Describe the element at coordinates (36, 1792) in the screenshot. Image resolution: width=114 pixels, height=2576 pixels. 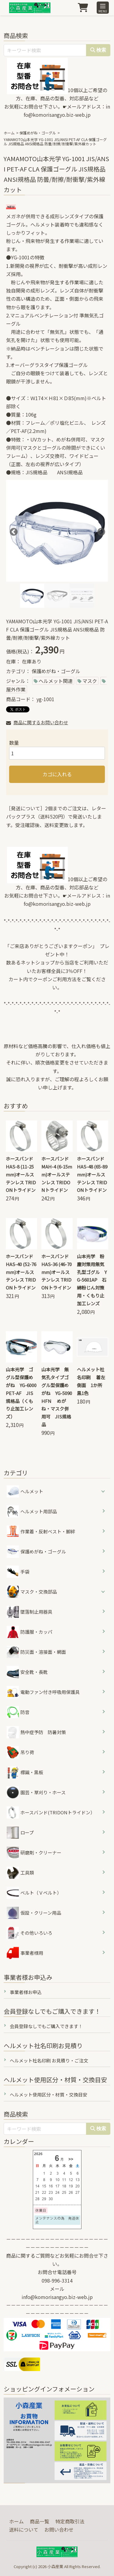
I see `園芸・草刈り・ホース` at that location.